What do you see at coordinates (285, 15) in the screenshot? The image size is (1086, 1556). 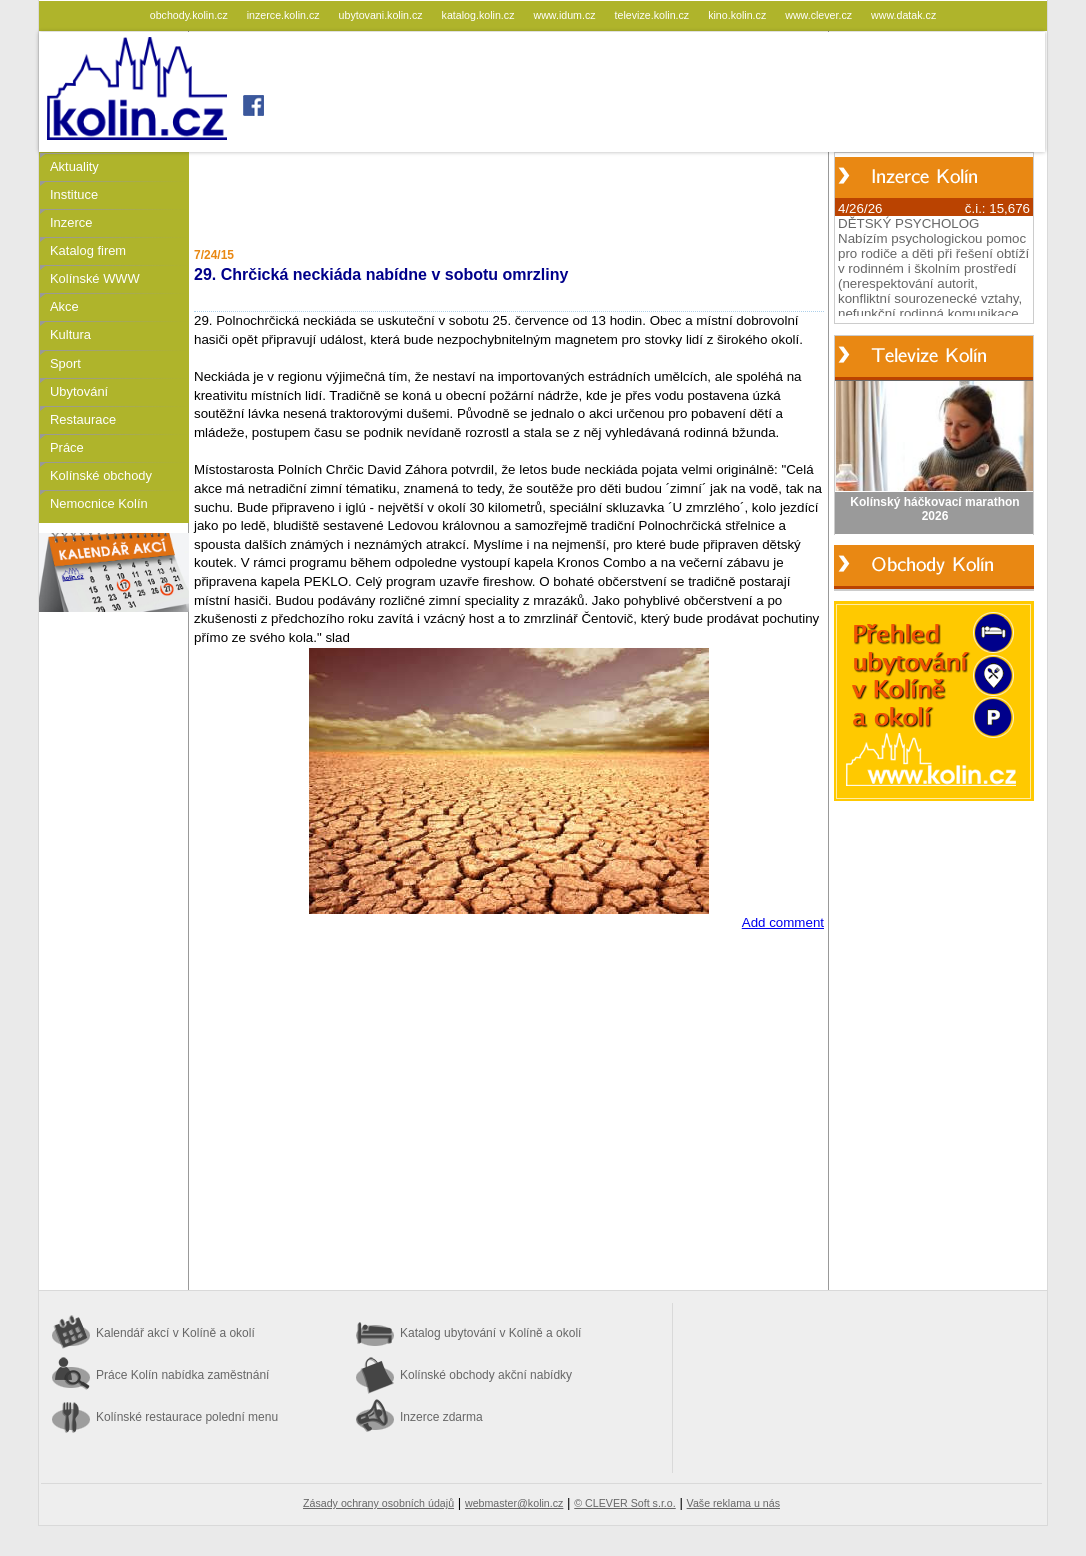 I see `inzerce.kolin.cz` at bounding box center [285, 15].